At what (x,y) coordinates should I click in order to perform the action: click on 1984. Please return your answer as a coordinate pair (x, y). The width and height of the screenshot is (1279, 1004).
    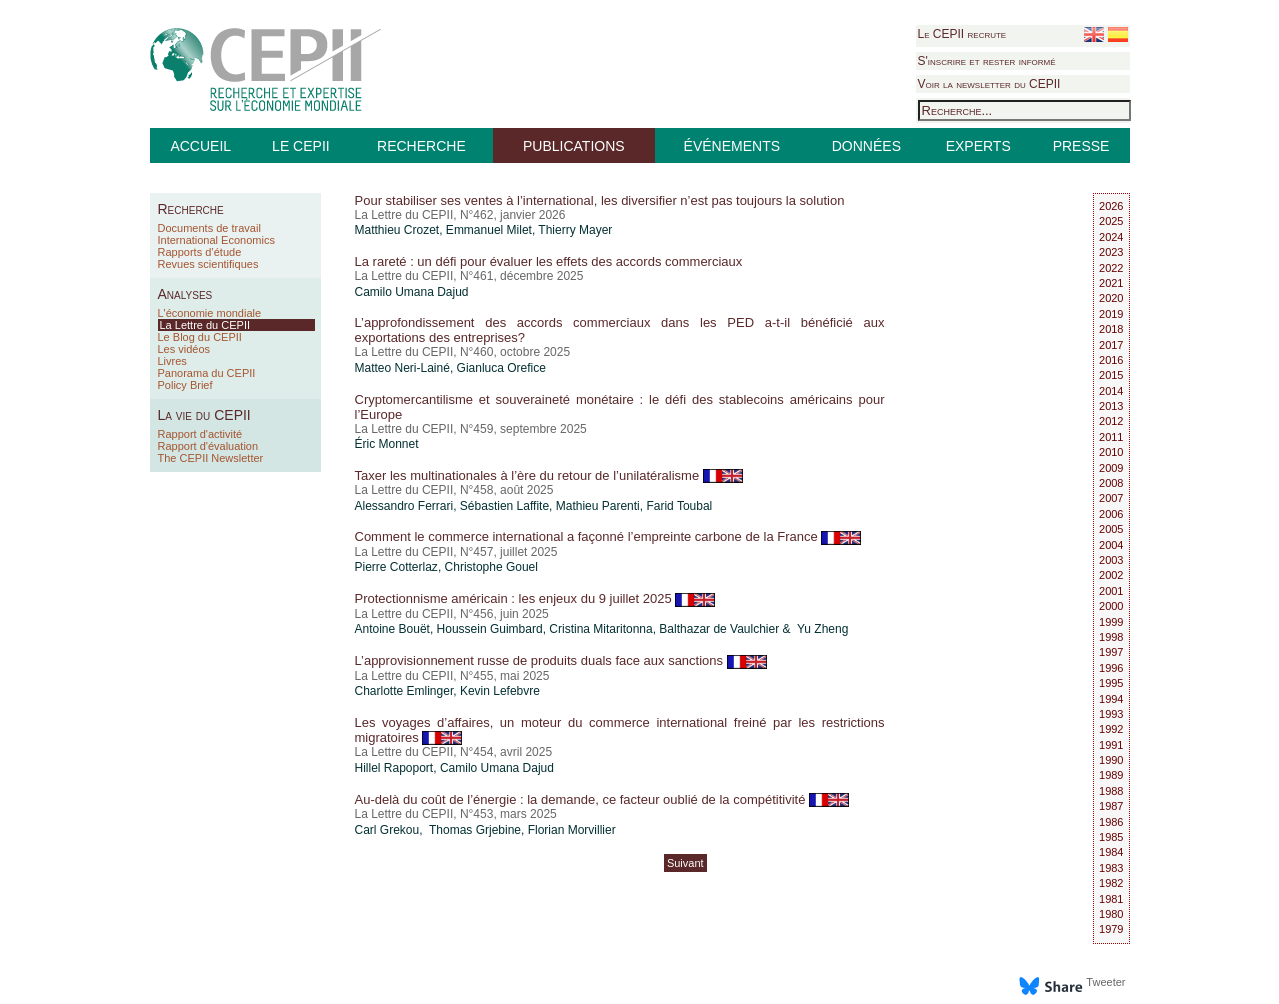
    Looking at the image, I should click on (1111, 852).